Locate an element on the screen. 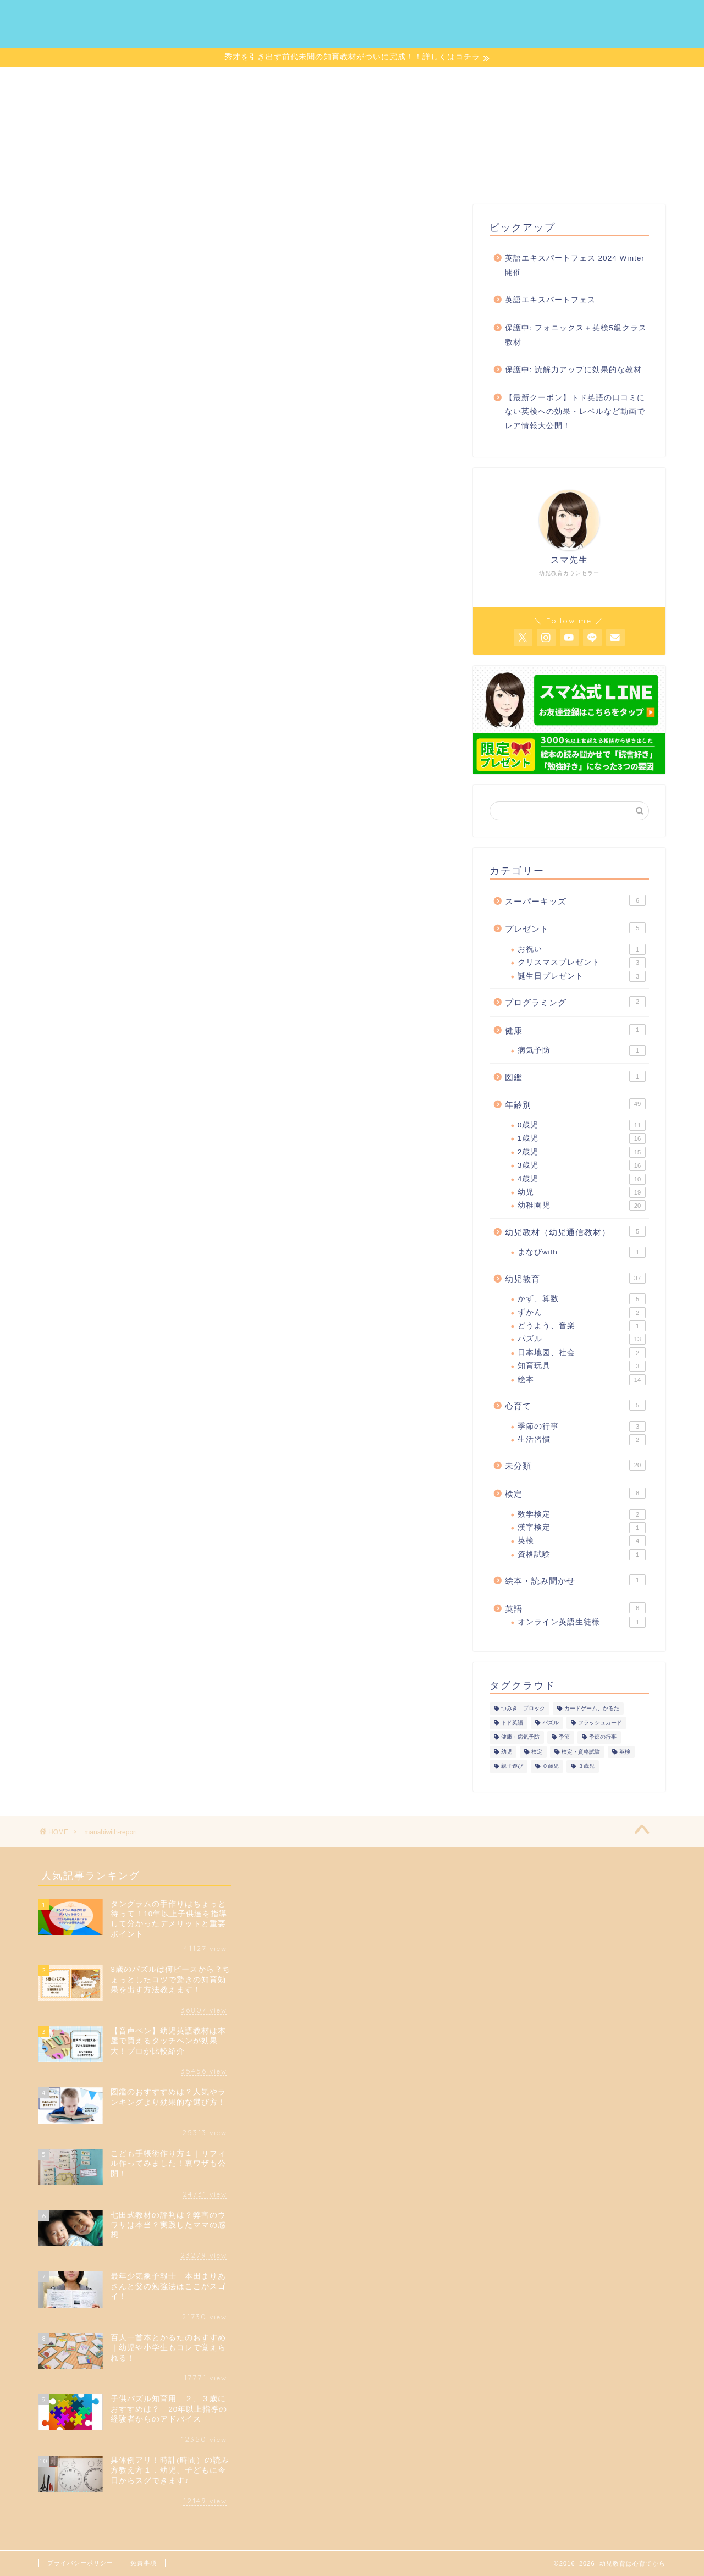 The image size is (704, 2576). ホーム is located at coordinates (241, 17).